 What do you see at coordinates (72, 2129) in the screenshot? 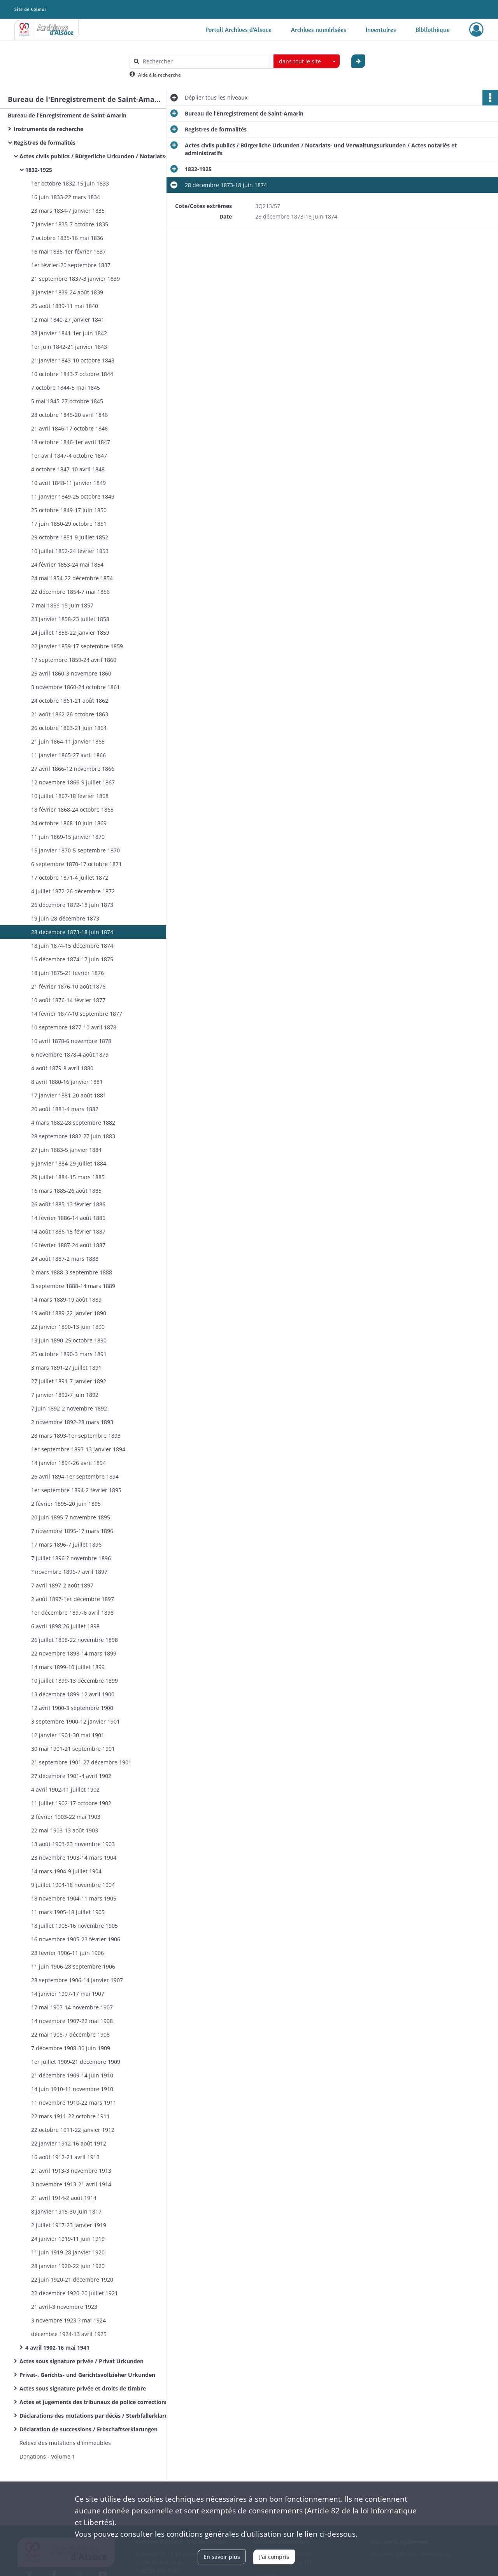
I see `22 octobre 1911-22 janvier 1912` at bounding box center [72, 2129].